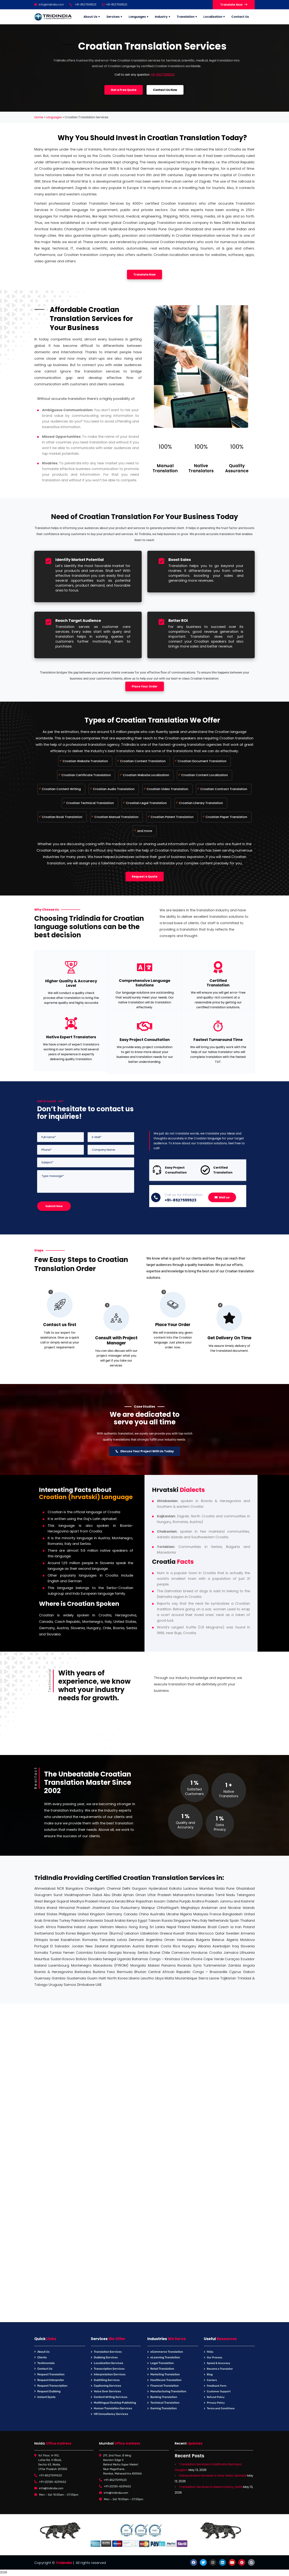 This screenshot has width=289, height=2576. Describe the element at coordinates (113, 2408) in the screenshot. I see `Human Translation Services` at that location.